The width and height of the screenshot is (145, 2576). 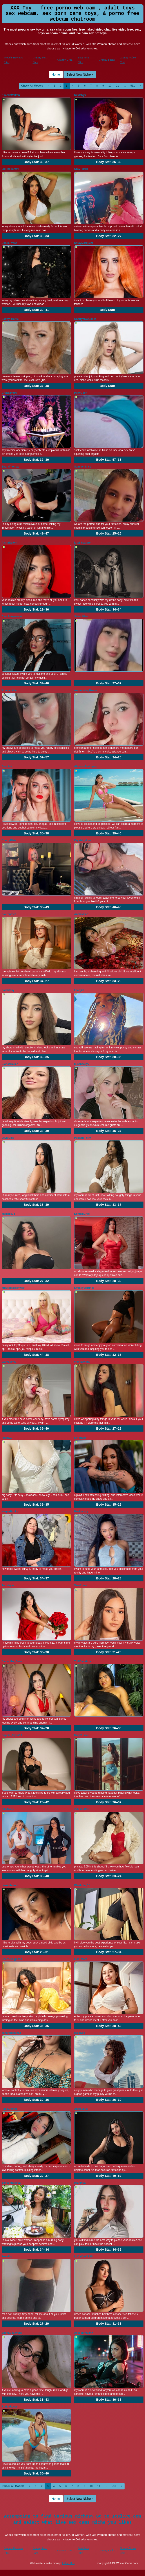 I want to click on KendallGrae, so click(x=82, y=1213).